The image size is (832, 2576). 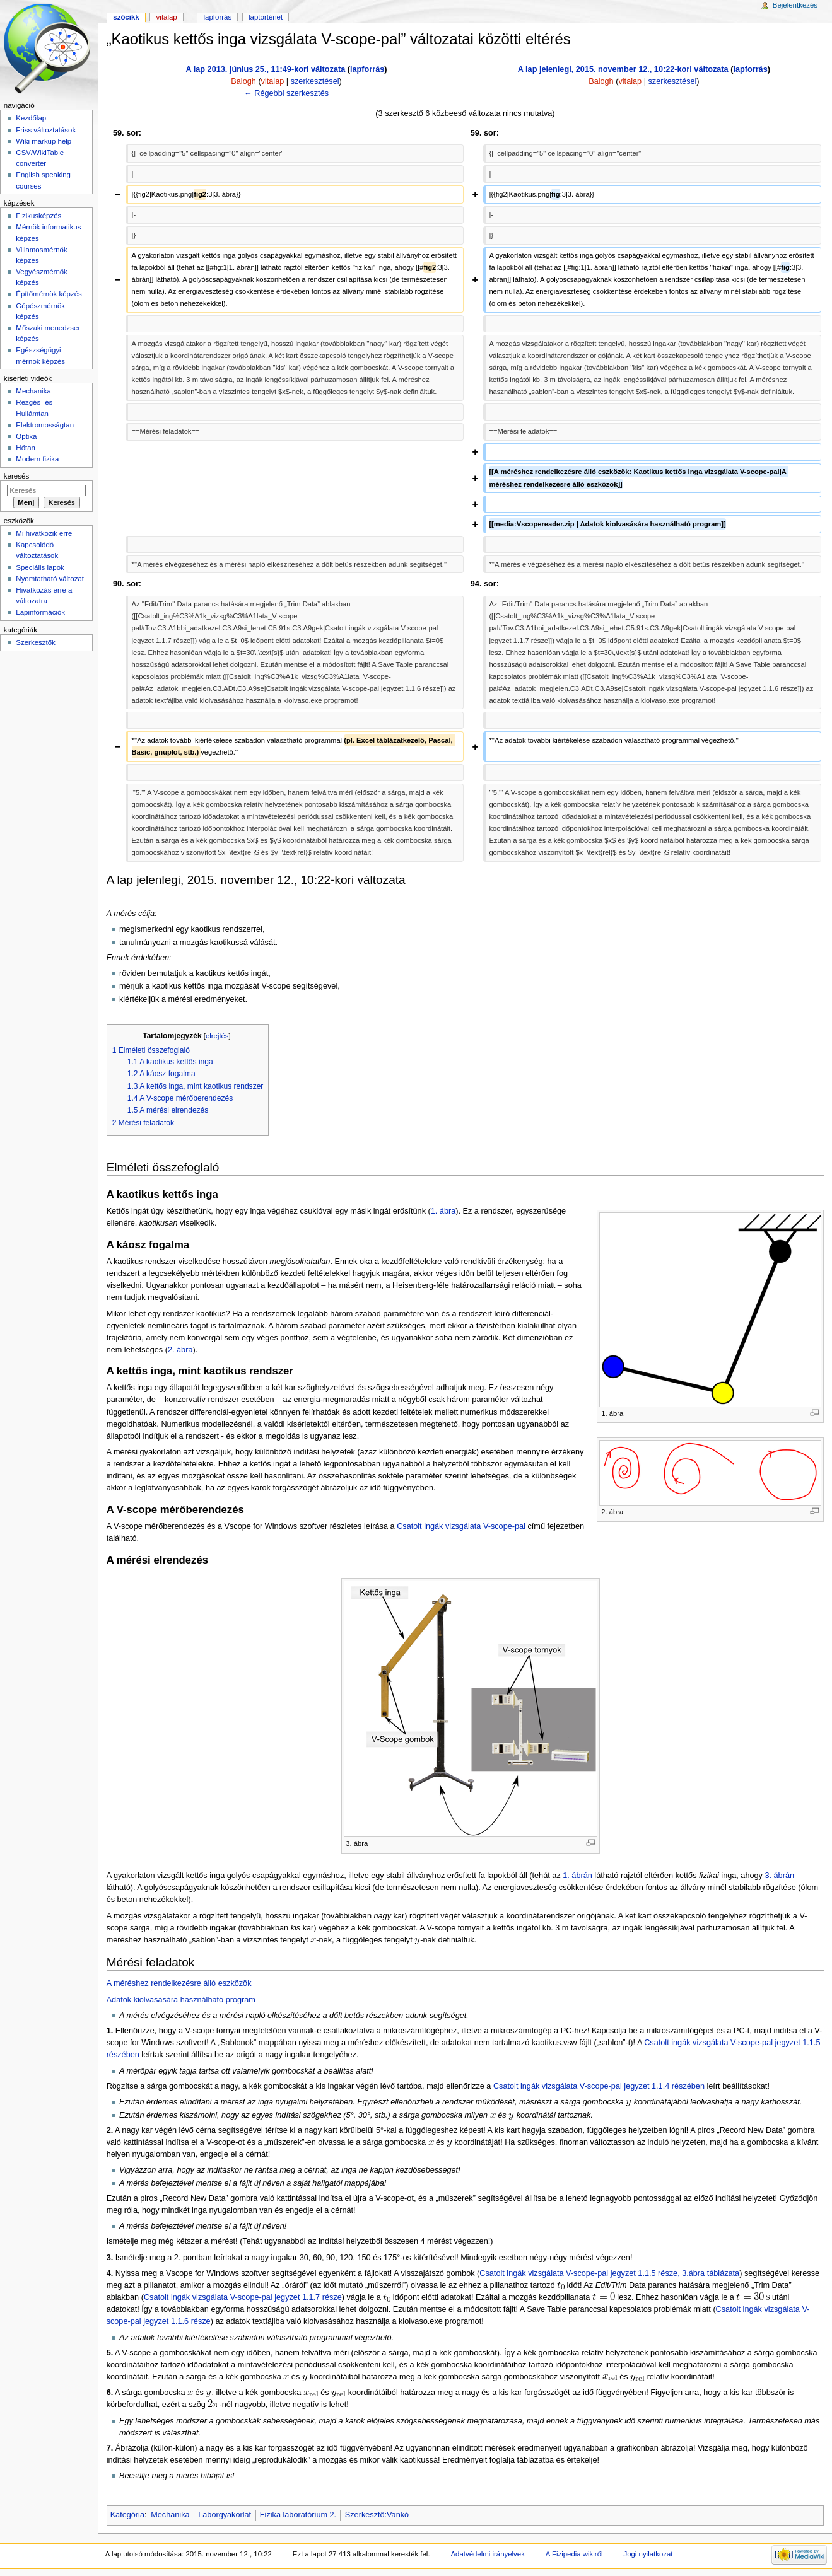 I want to click on A Fizipedia wikiről, so click(x=574, y=2554).